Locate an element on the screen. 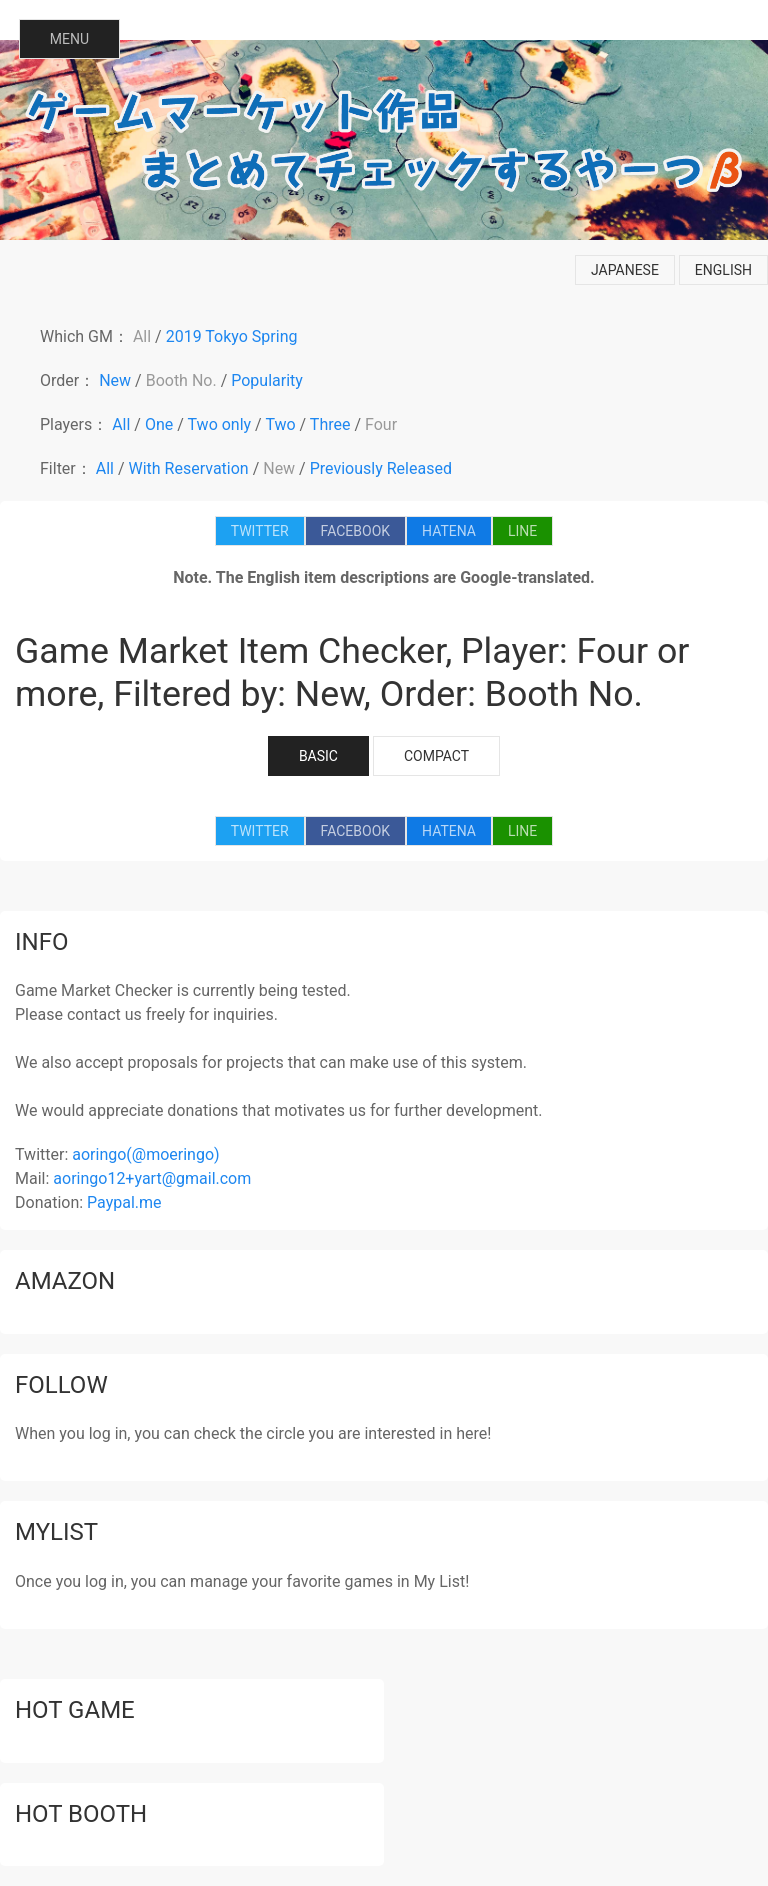 This screenshot has height=1886, width=768. COMPACT is located at coordinates (436, 756).